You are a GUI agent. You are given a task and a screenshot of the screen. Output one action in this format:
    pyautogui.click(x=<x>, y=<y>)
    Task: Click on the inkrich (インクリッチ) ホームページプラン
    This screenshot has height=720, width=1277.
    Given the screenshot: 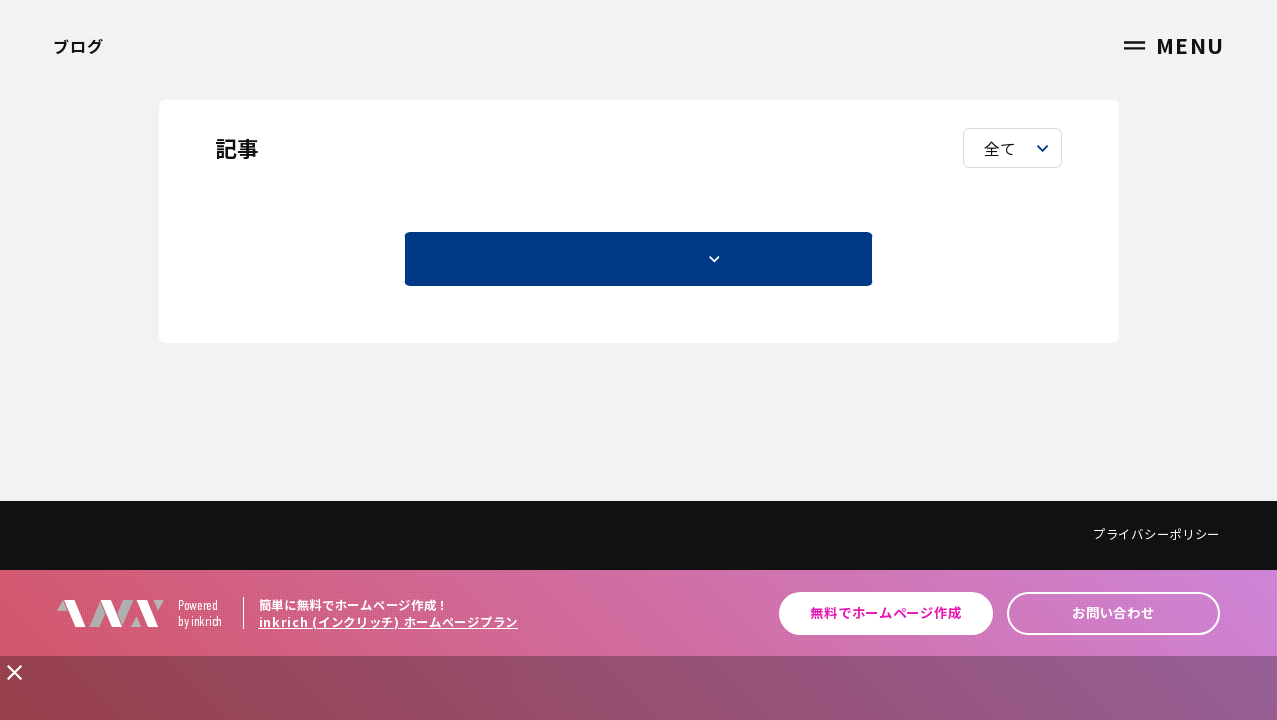 What is the action you would take?
    pyautogui.click(x=389, y=622)
    